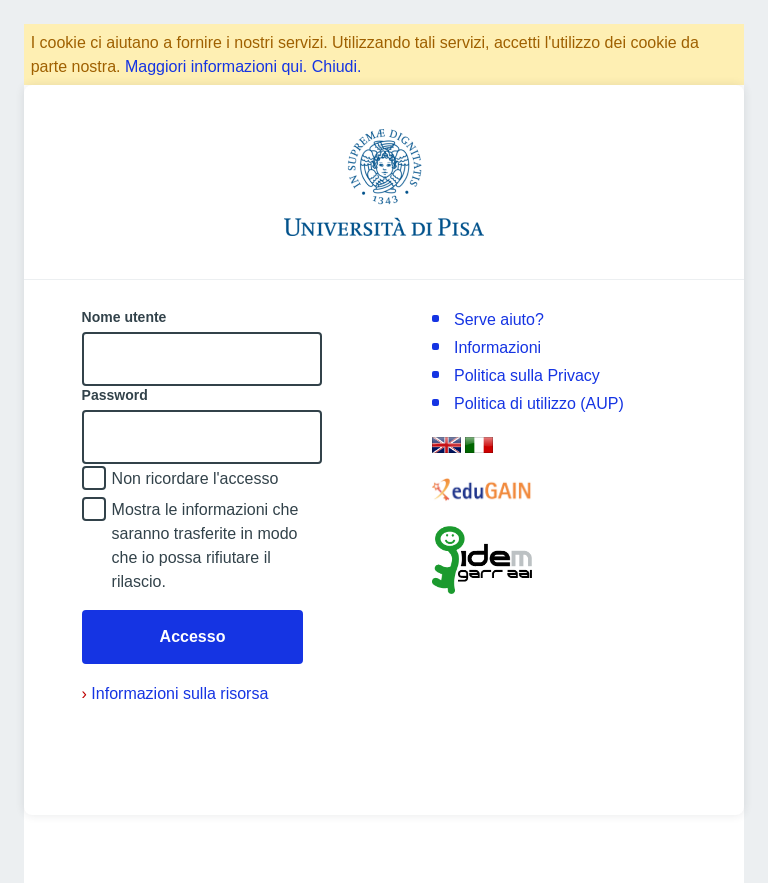  What do you see at coordinates (337, 66) in the screenshot?
I see `Chiudi.` at bounding box center [337, 66].